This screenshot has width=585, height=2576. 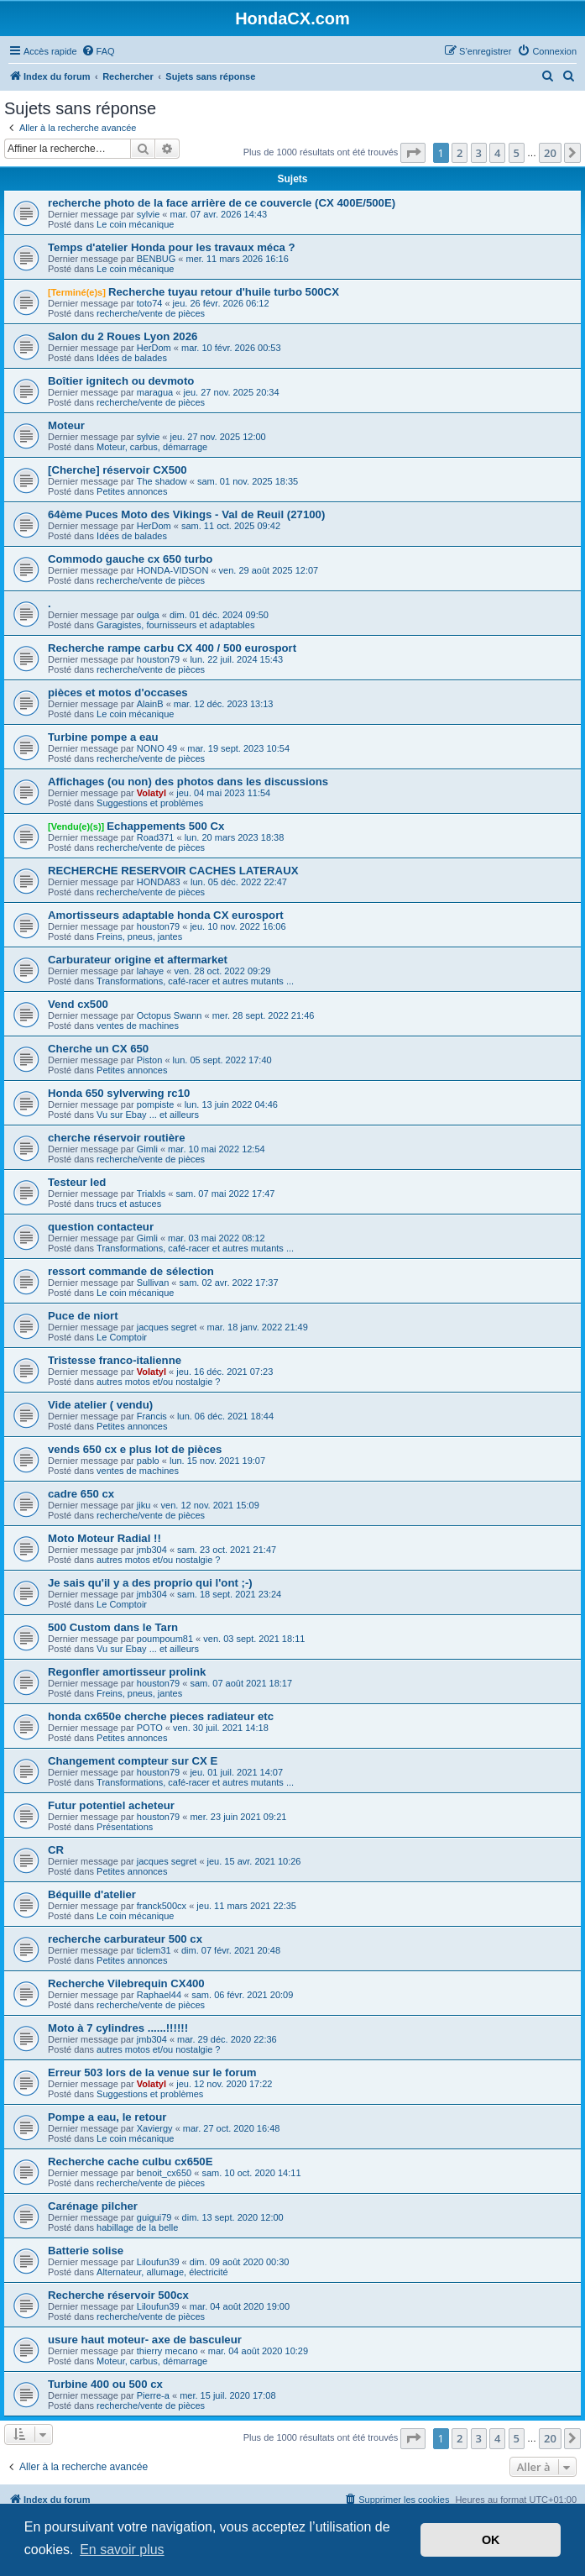 What do you see at coordinates (156, 259) in the screenshot?
I see `BENBUG` at bounding box center [156, 259].